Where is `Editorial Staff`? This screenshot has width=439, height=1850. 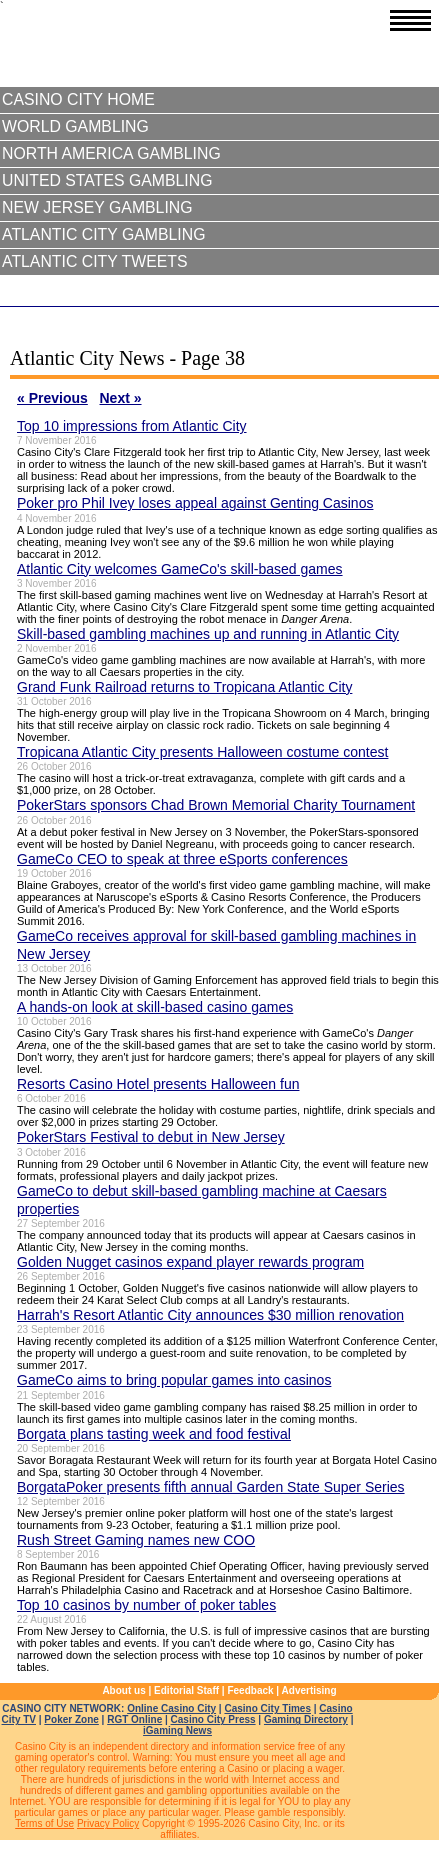
Editorial Staff is located at coordinates (186, 1690).